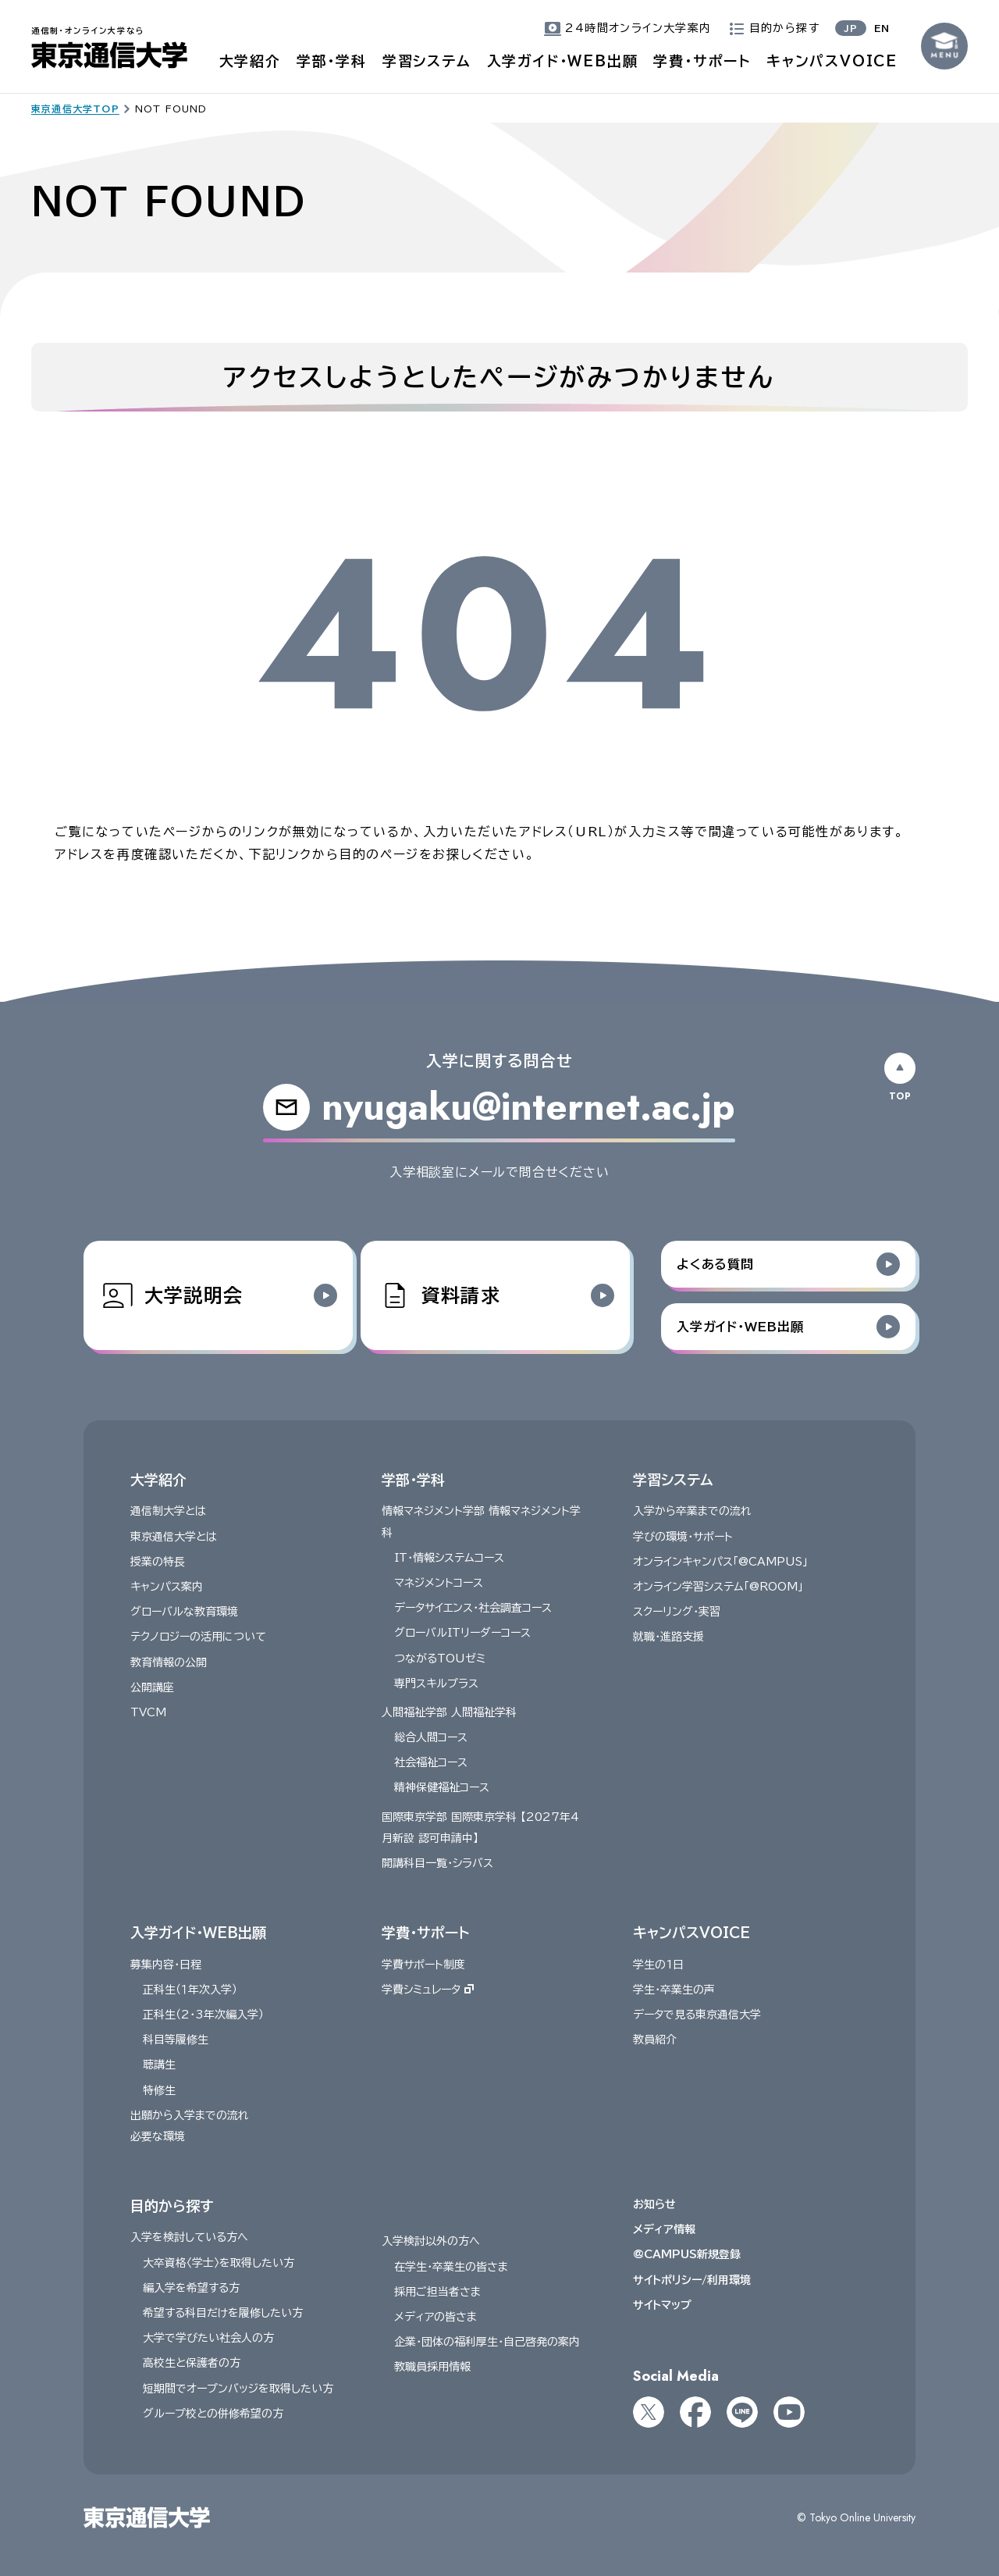  What do you see at coordinates (462, 1632) in the screenshot?
I see `グローバルITリーダーコース` at bounding box center [462, 1632].